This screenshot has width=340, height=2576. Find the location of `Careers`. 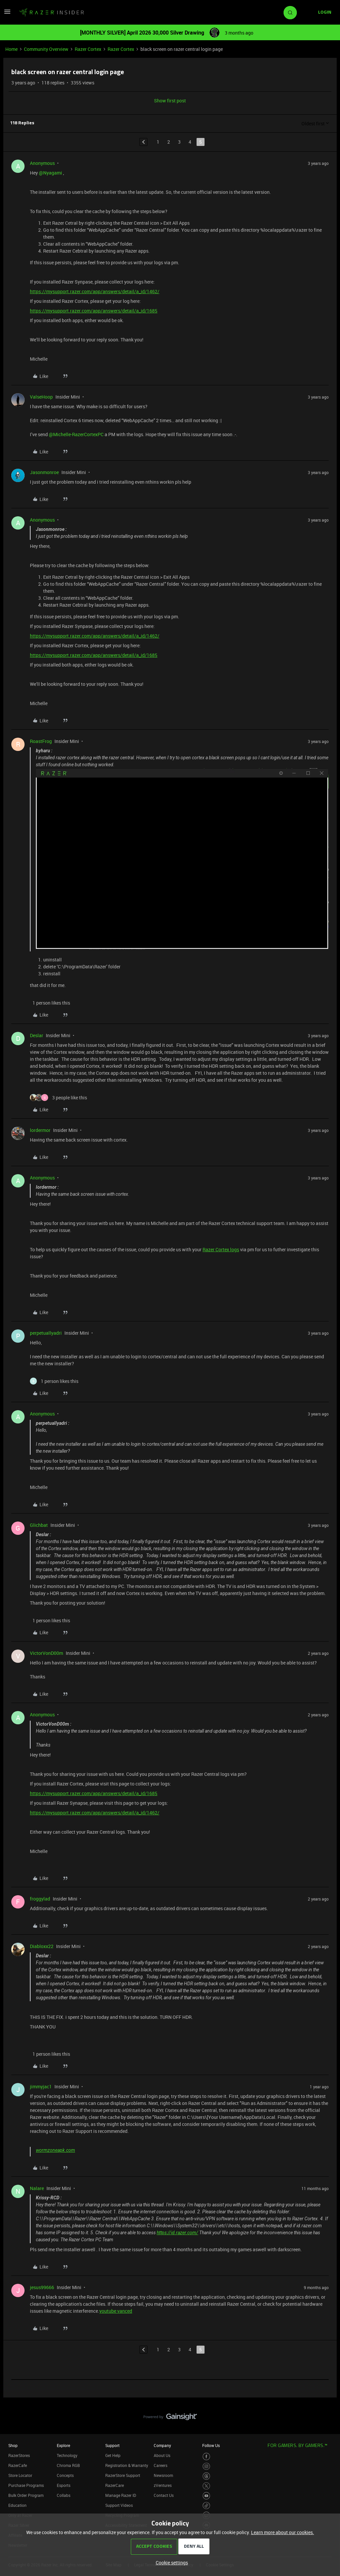

Careers is located at coordinates (160, 2465).